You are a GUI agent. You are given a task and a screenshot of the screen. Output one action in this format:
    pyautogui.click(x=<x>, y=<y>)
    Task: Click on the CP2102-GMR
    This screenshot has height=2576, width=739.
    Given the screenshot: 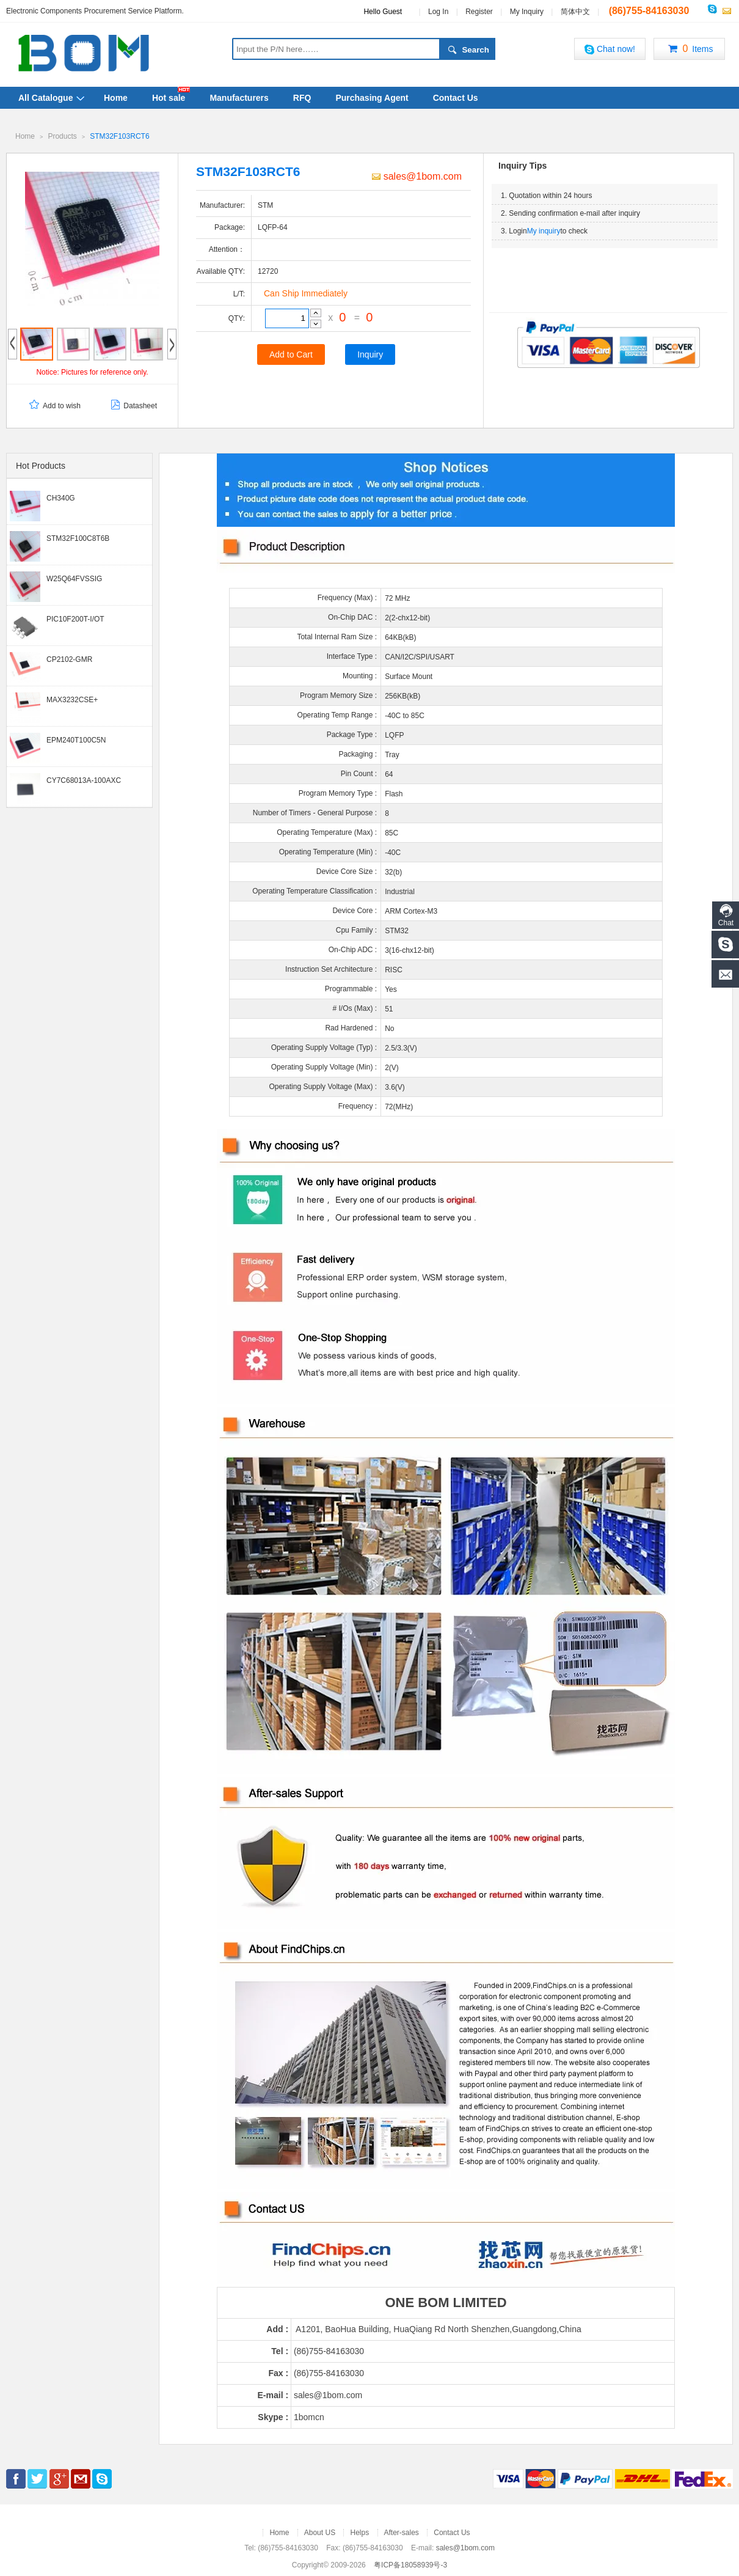 What is the action you would take?
    pyautogui.click(x=69, y=659)
    